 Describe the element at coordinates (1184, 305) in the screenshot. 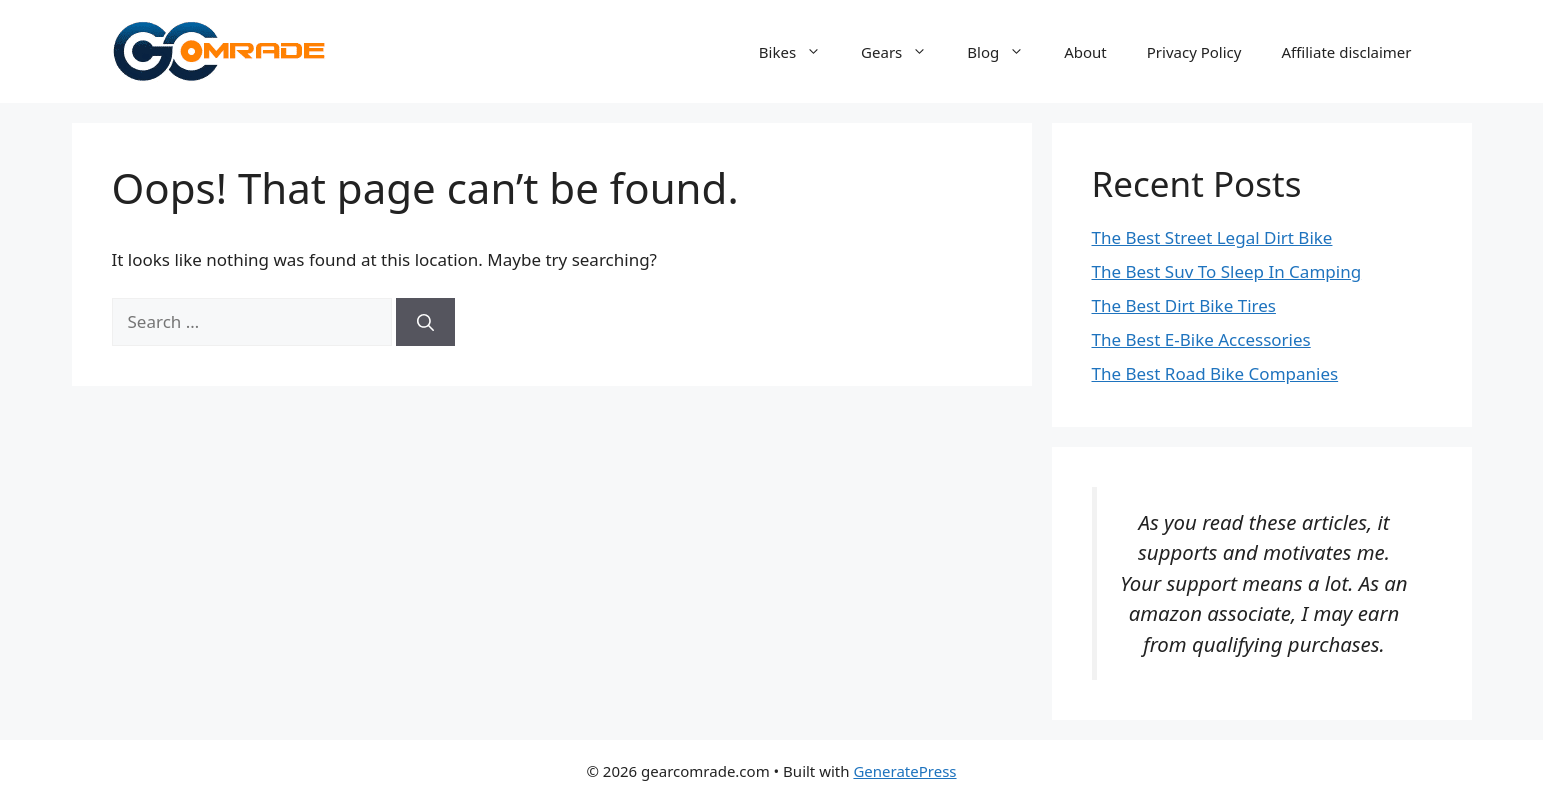

I see `The Best Dirt Bike Tires` at that location.